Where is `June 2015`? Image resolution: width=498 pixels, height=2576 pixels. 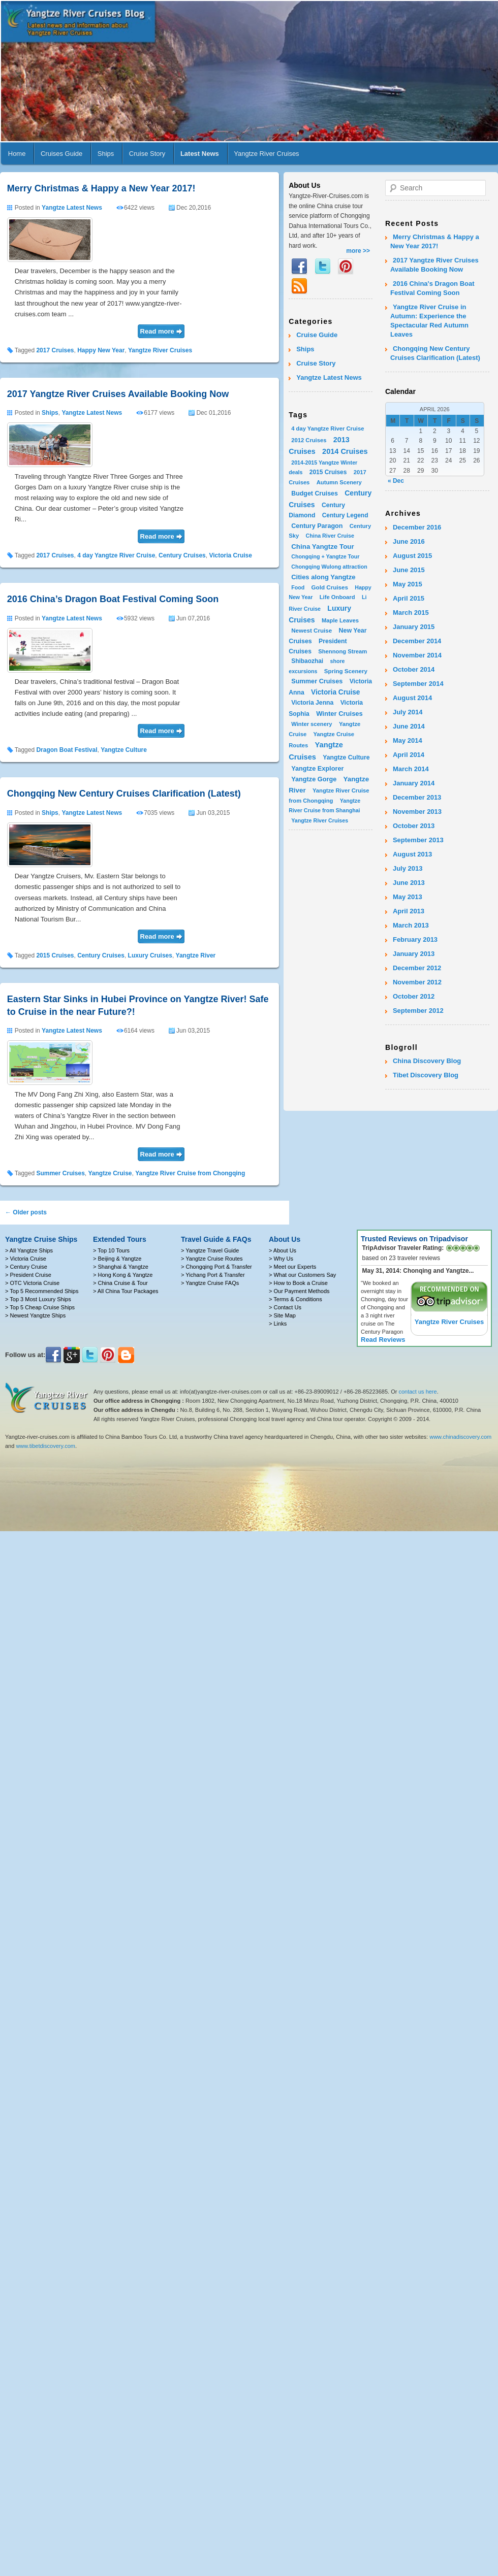 June 2015 is located at coordinates (409, 570).